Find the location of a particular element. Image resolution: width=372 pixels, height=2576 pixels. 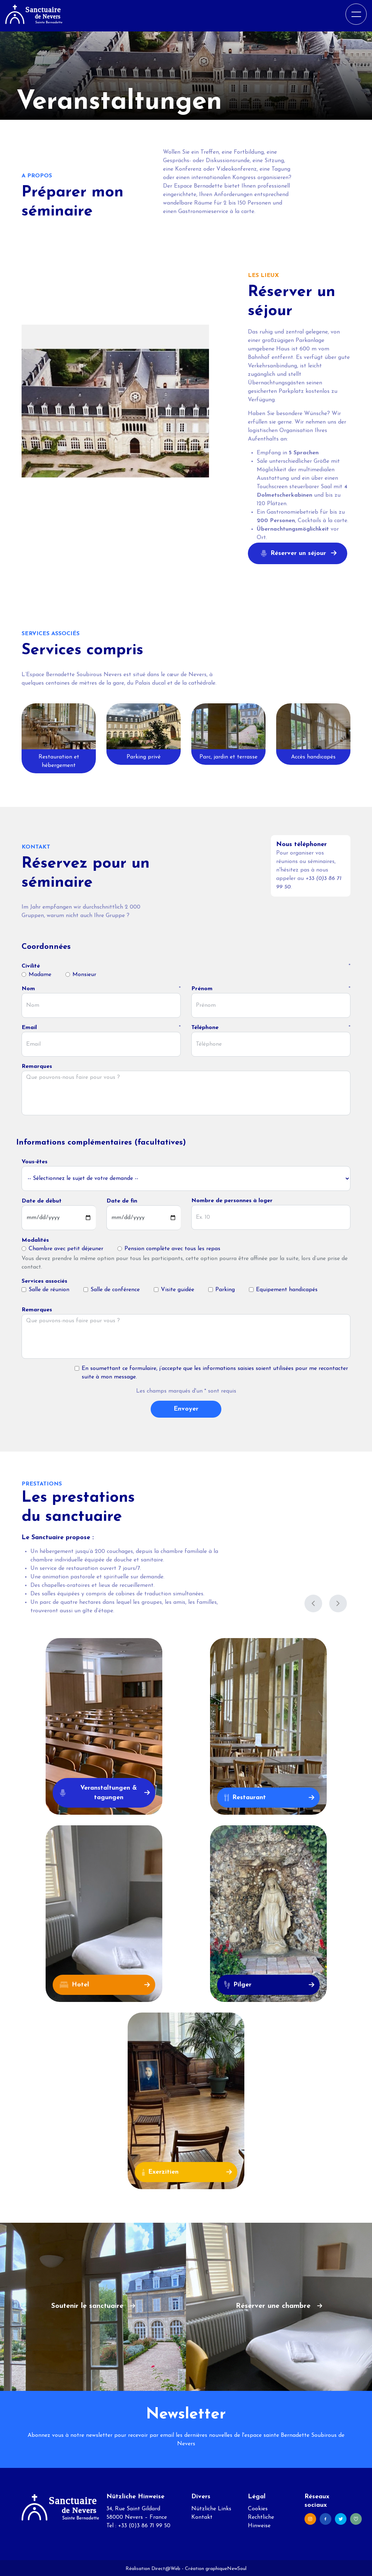

Nützliche Links is located at coordinates (211, 2507).